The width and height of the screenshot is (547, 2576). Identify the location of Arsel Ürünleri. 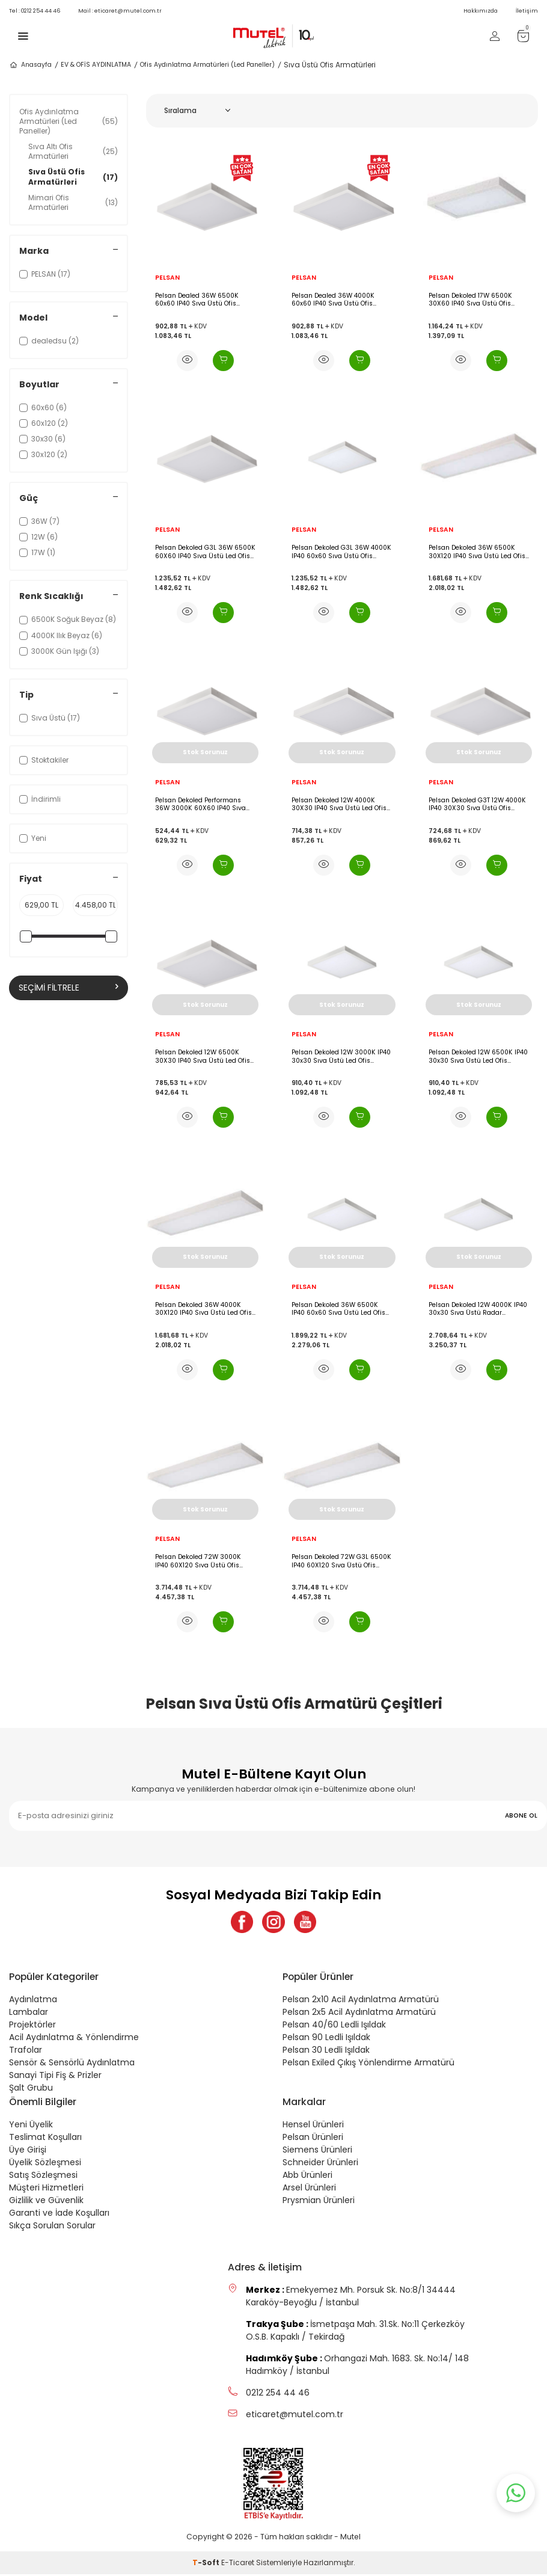
(309, 2189).